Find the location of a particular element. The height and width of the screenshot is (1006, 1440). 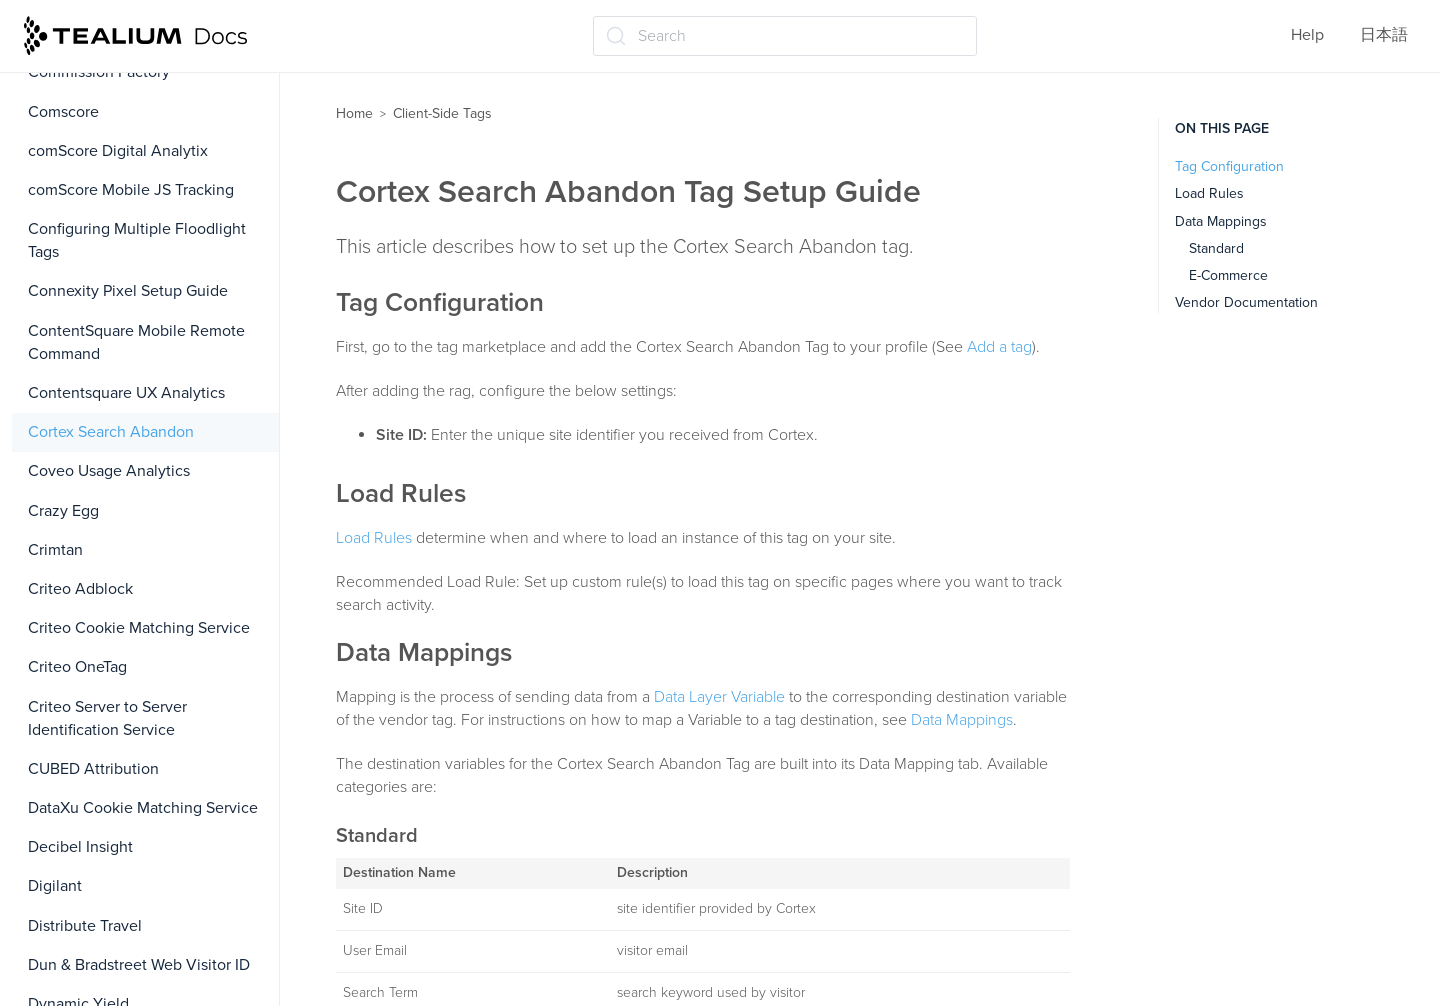

Data Mappings is located at coordinates (962, 720).